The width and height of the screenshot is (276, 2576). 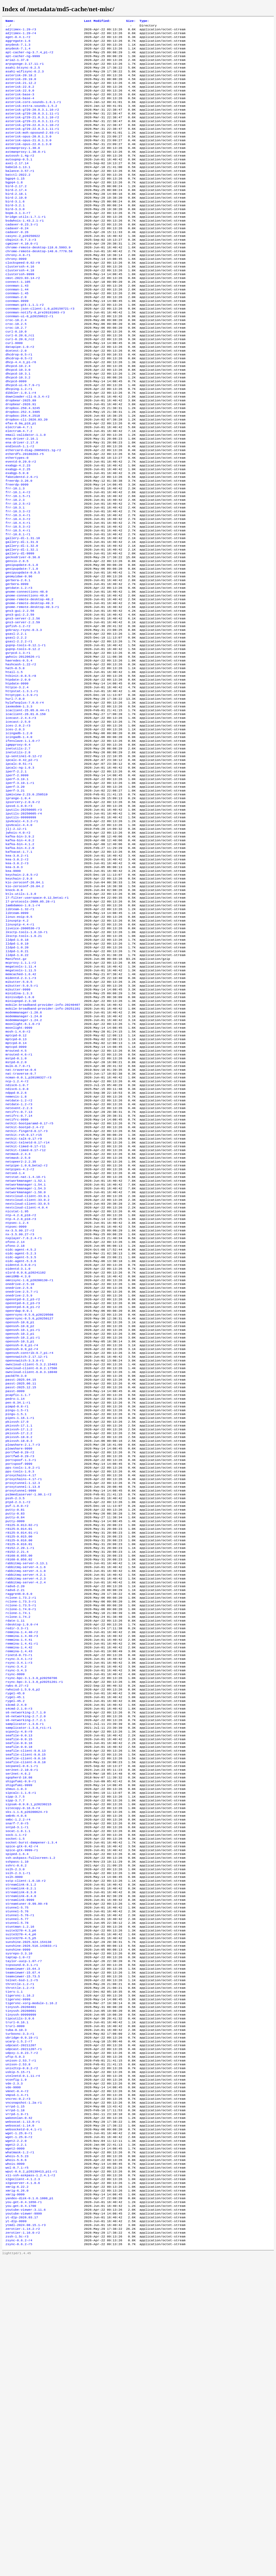 I want to click on mstpd-0.2.0, so click(x=15, y=1211).